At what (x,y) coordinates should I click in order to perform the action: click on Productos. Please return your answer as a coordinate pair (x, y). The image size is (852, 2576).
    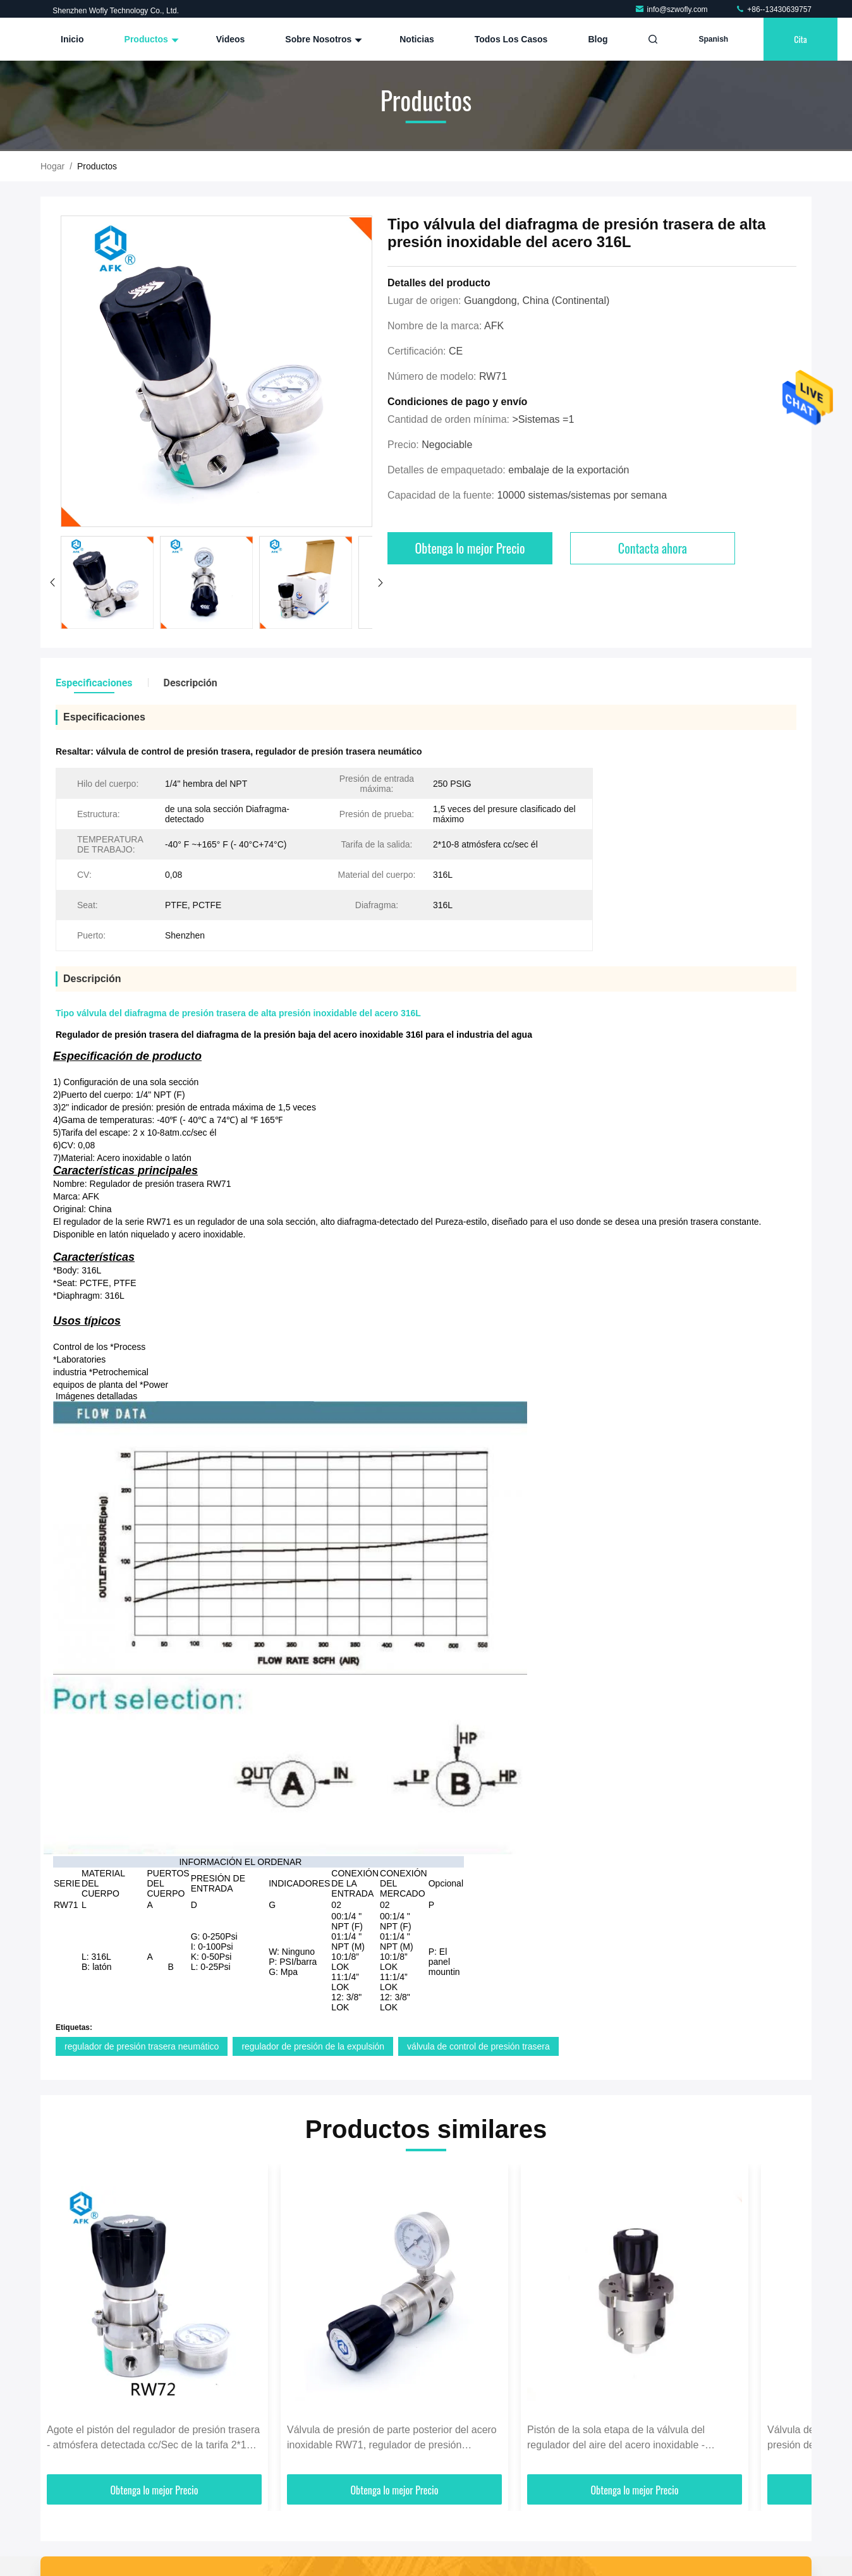
    Looking at the image, I should click on (150, 39).